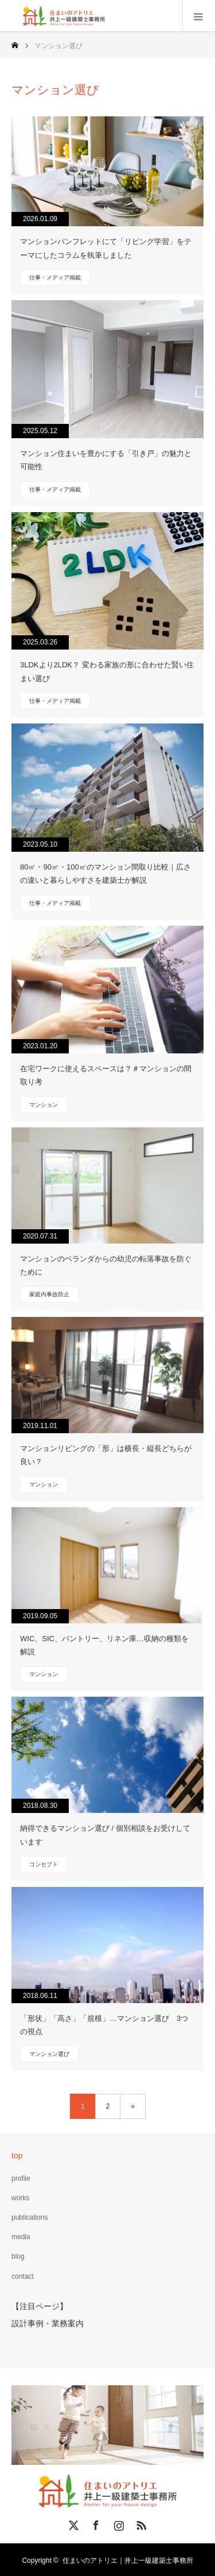  What do you see at coordinates (20, 2237) in the screenshot?
I see `media` at bounding box center [20, 2237].